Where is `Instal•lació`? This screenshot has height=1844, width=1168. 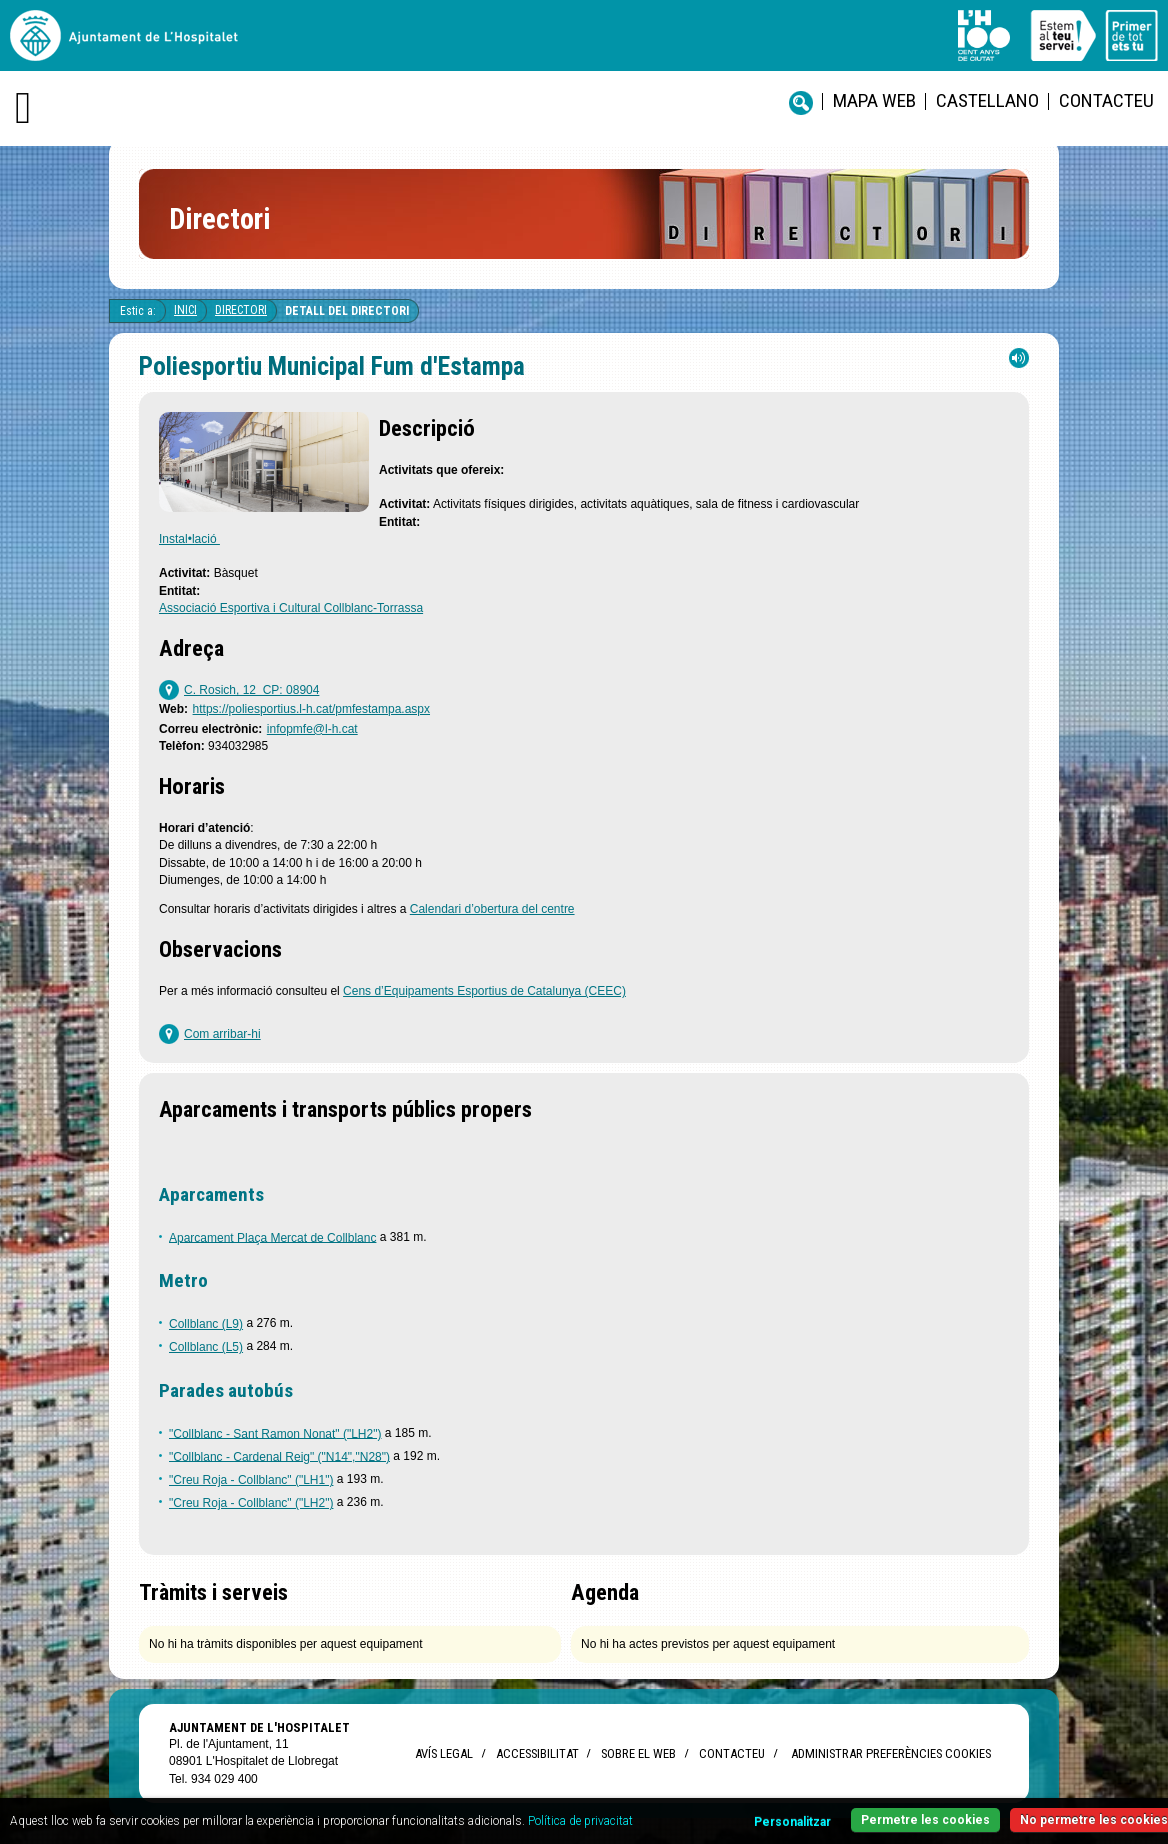
Instal•lació is located at coordinates (189, 539).